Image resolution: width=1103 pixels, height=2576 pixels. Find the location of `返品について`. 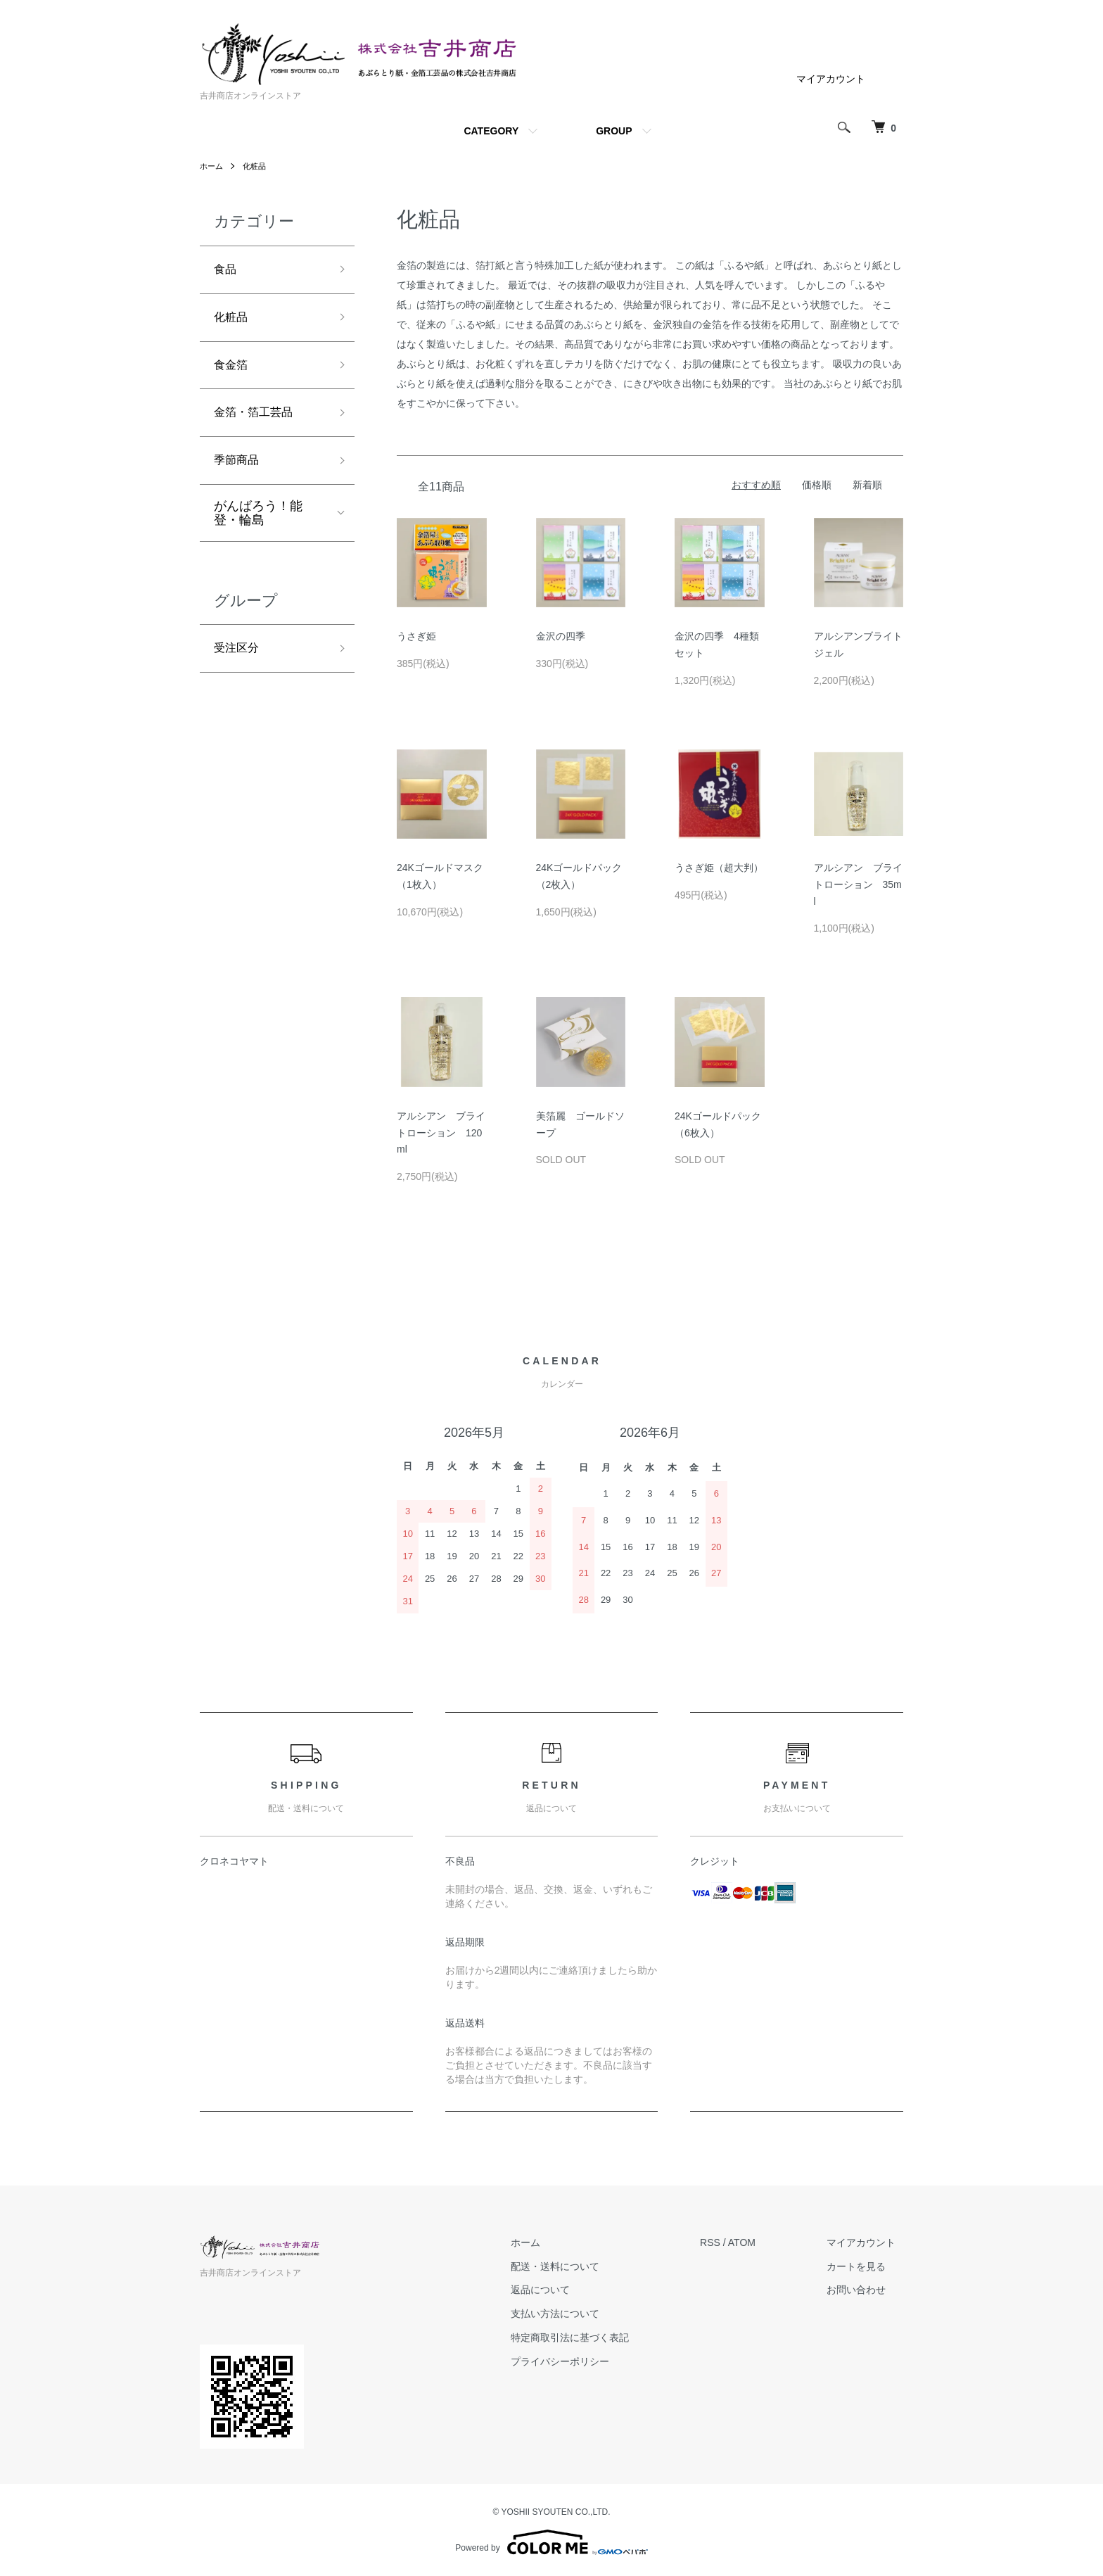

返品について is located at coordinates (563, 2289).